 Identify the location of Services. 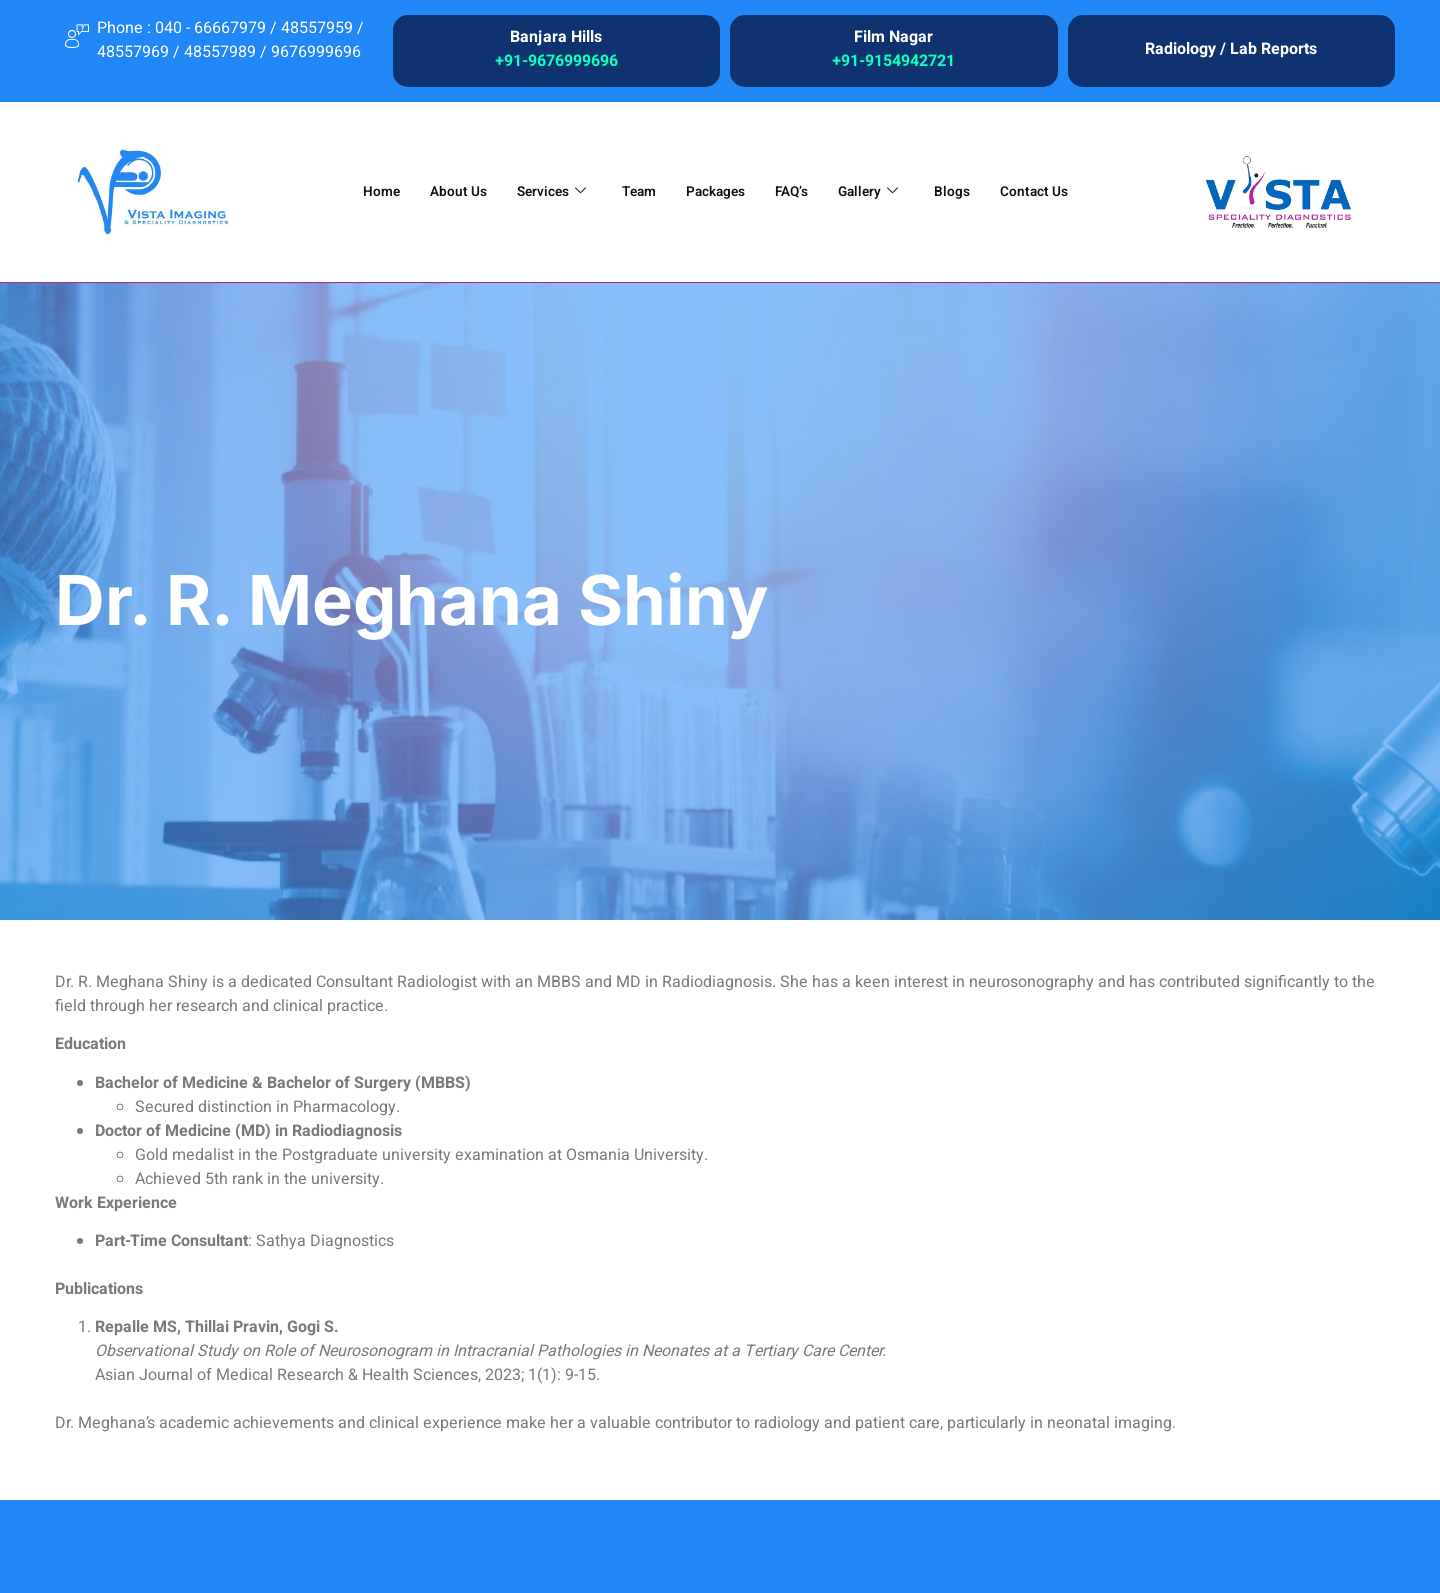
(541, 192).